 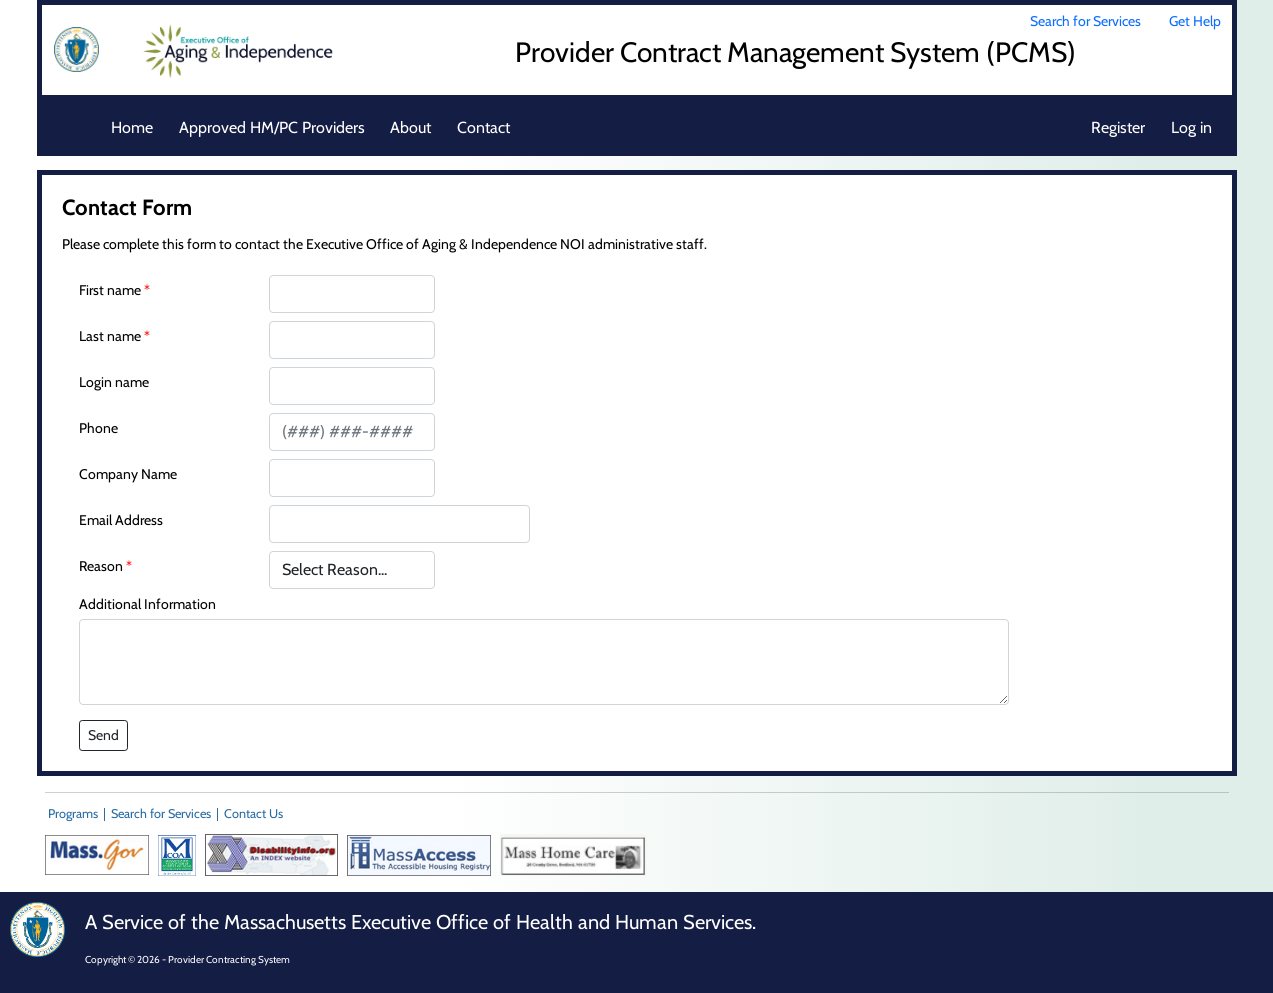 What do you see at coordinates (114, 382) in the screenshot?
I see `Login name` at bounding box center [114, 382].